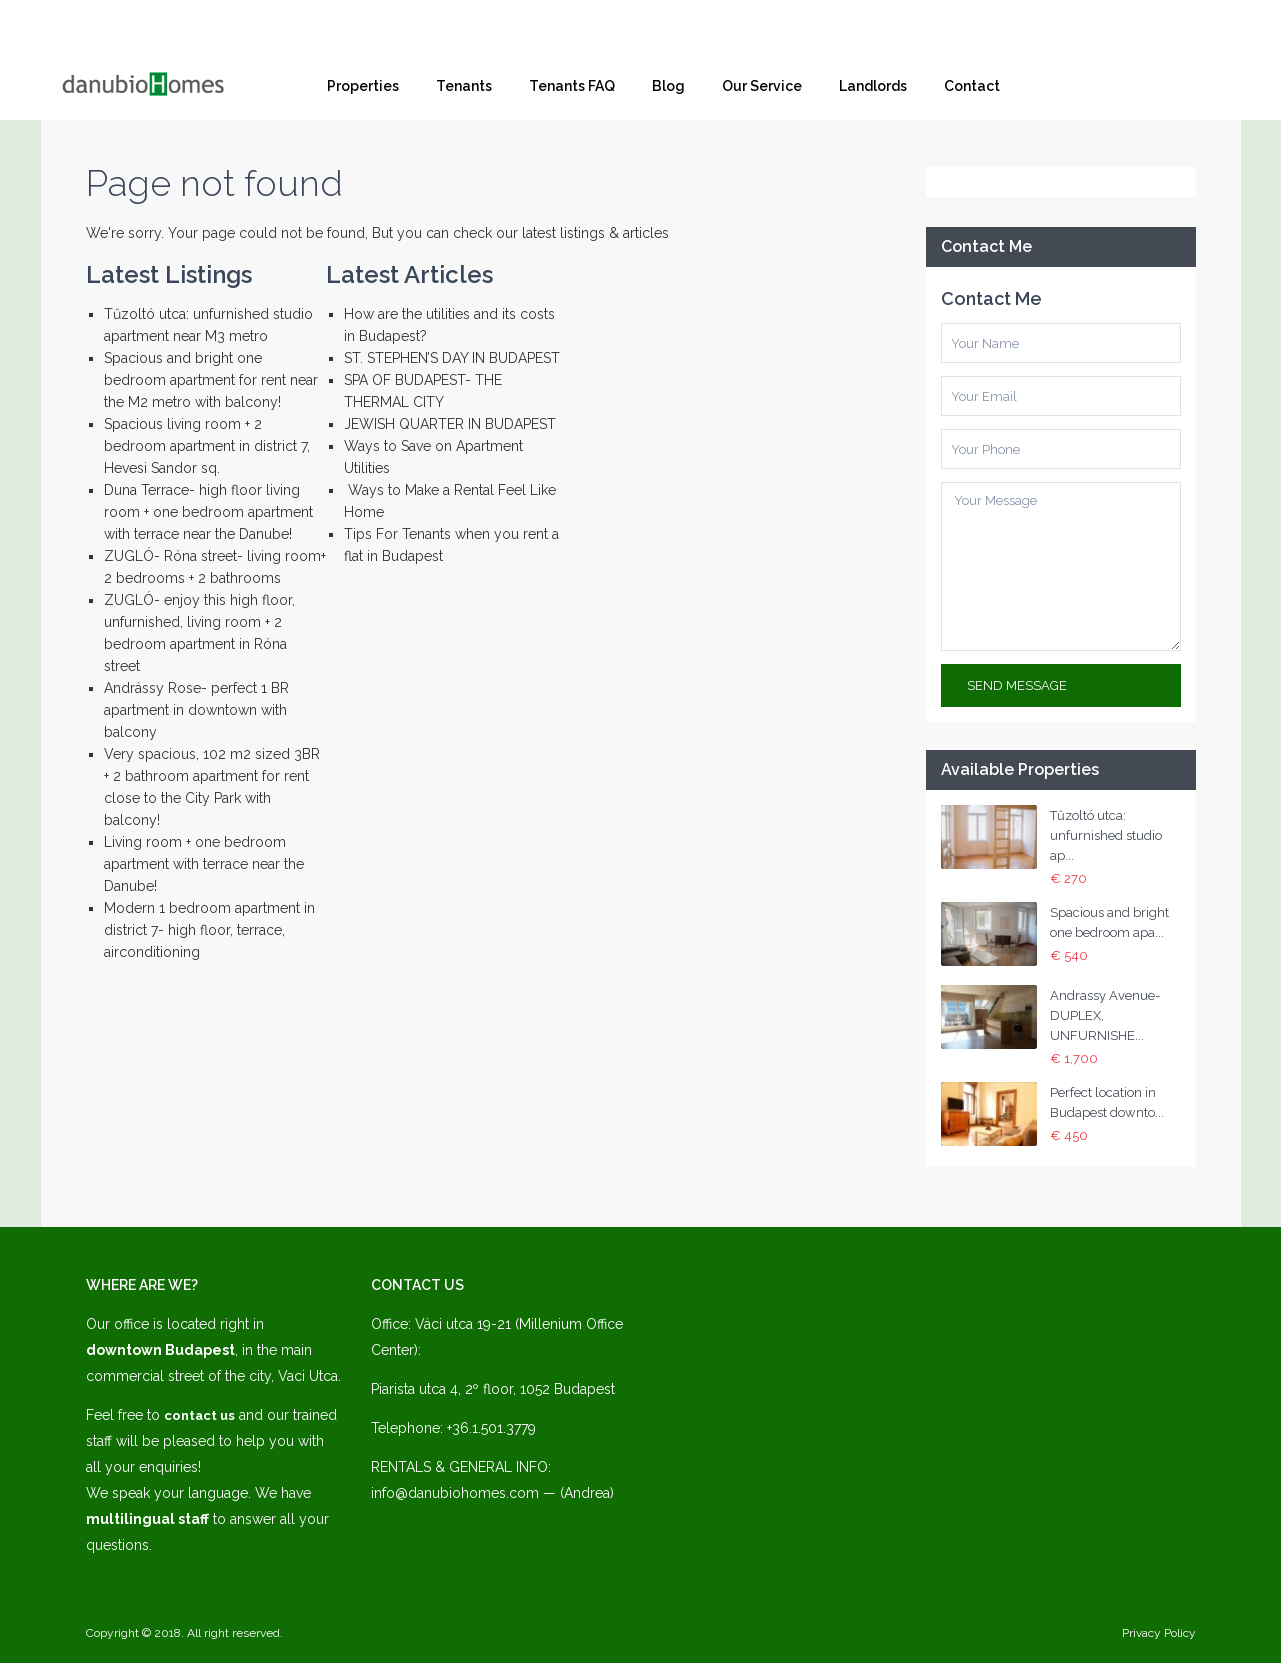 Image resolution: width=1281 pixels, height=1663 pixels. I want to click on Tűzoltó utca: unfurnished studio ap..., so click(1106, 835).